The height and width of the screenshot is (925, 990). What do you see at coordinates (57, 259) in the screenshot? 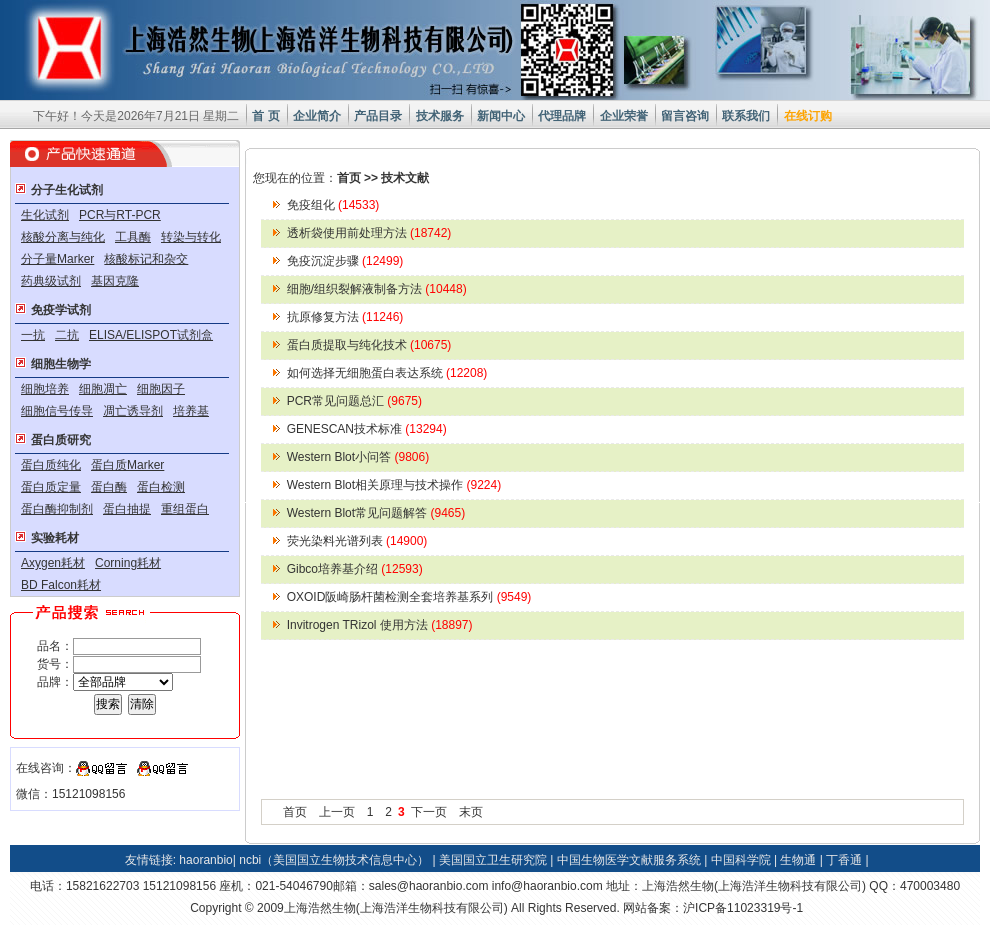
I see `分子量Marker` at bounding box center [57, 259].